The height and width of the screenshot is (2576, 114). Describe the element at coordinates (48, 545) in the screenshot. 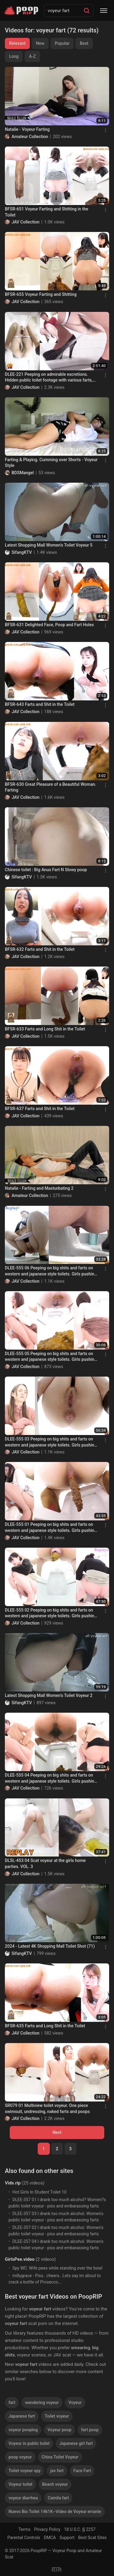

I see `Latest Shopping Mall Women's Toilet Voyeur 5` at that location.